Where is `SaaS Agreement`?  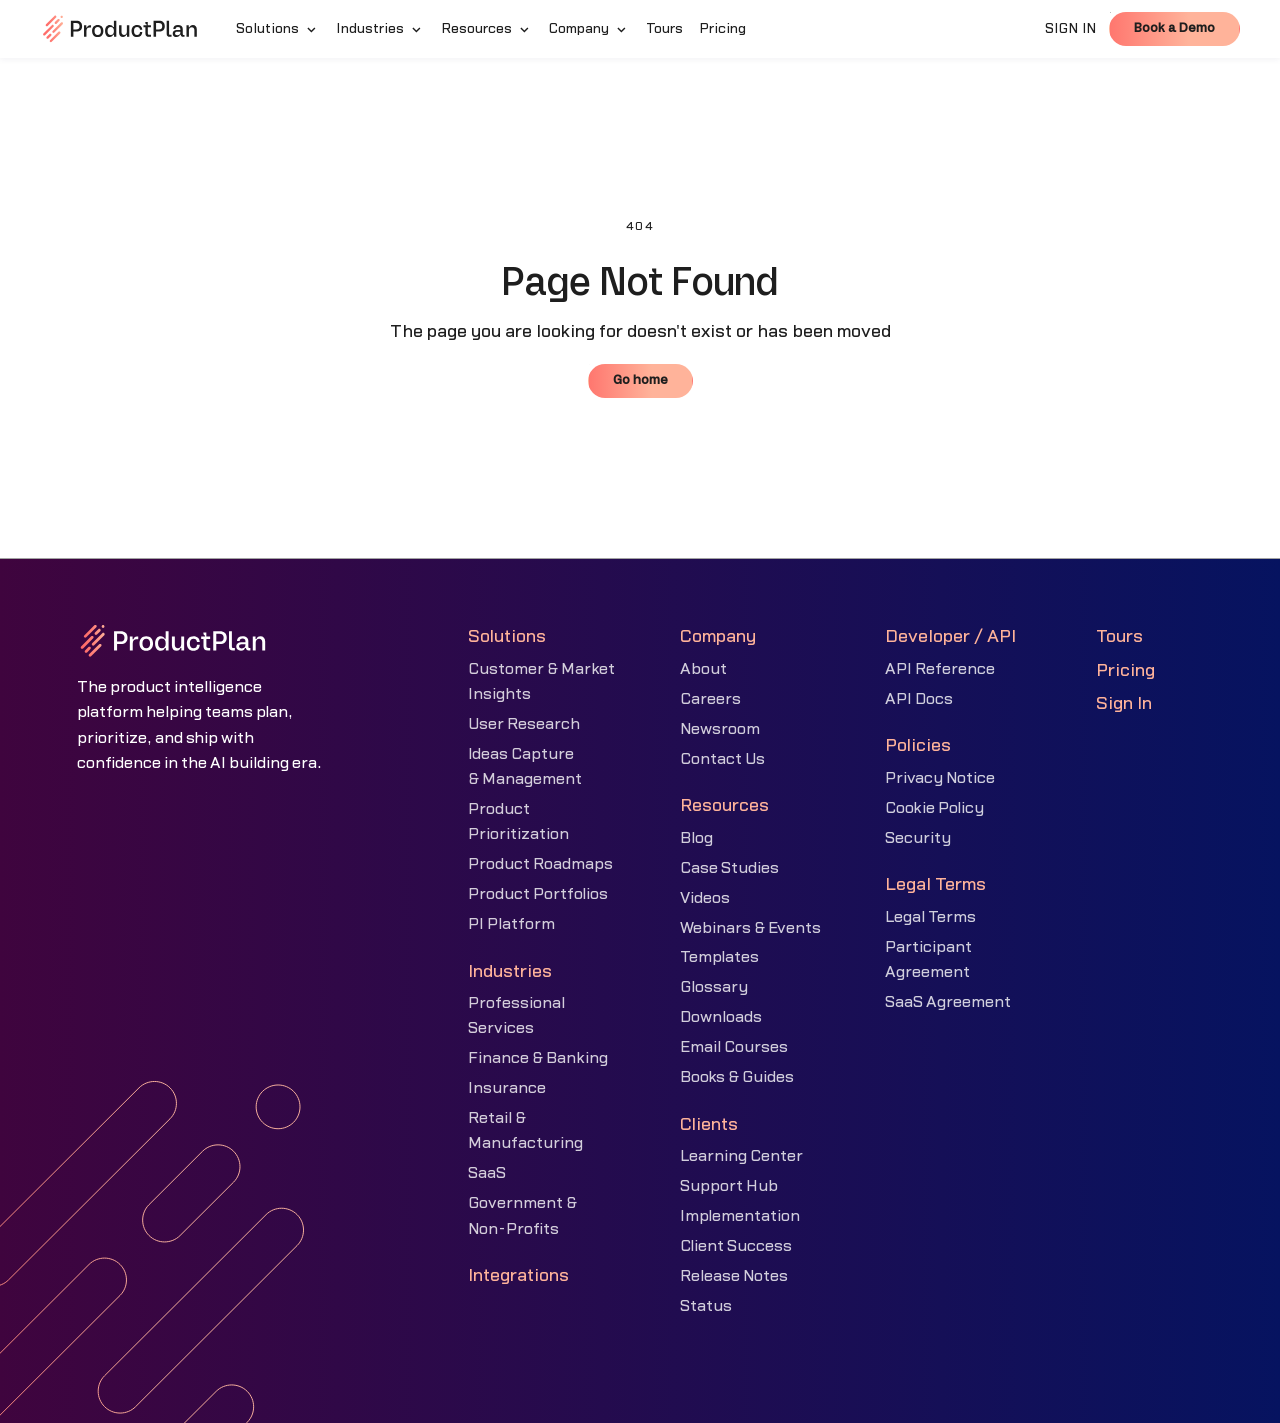
SaaS Agreement is located at coordinates (948, 1002).